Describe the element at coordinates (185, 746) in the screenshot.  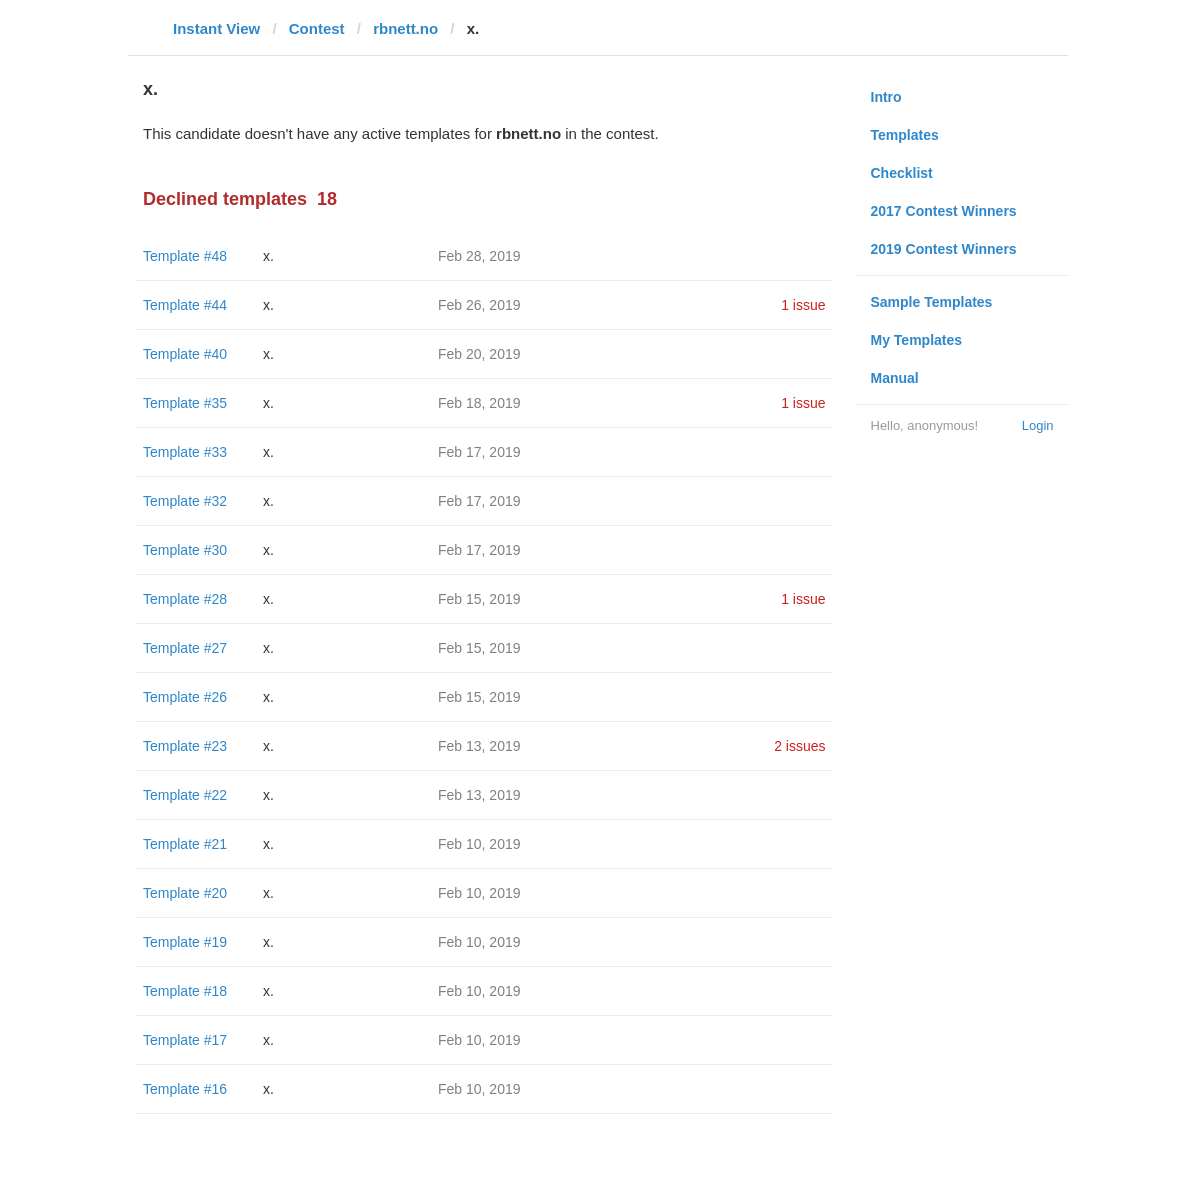
I see `Template #23` at that location.